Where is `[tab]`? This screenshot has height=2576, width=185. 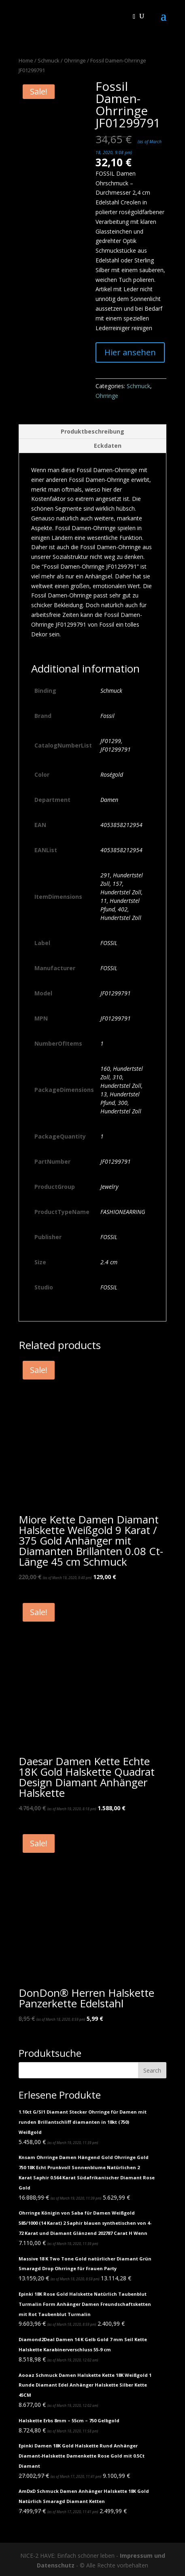
[tab] is located at coordinates (92, 432).